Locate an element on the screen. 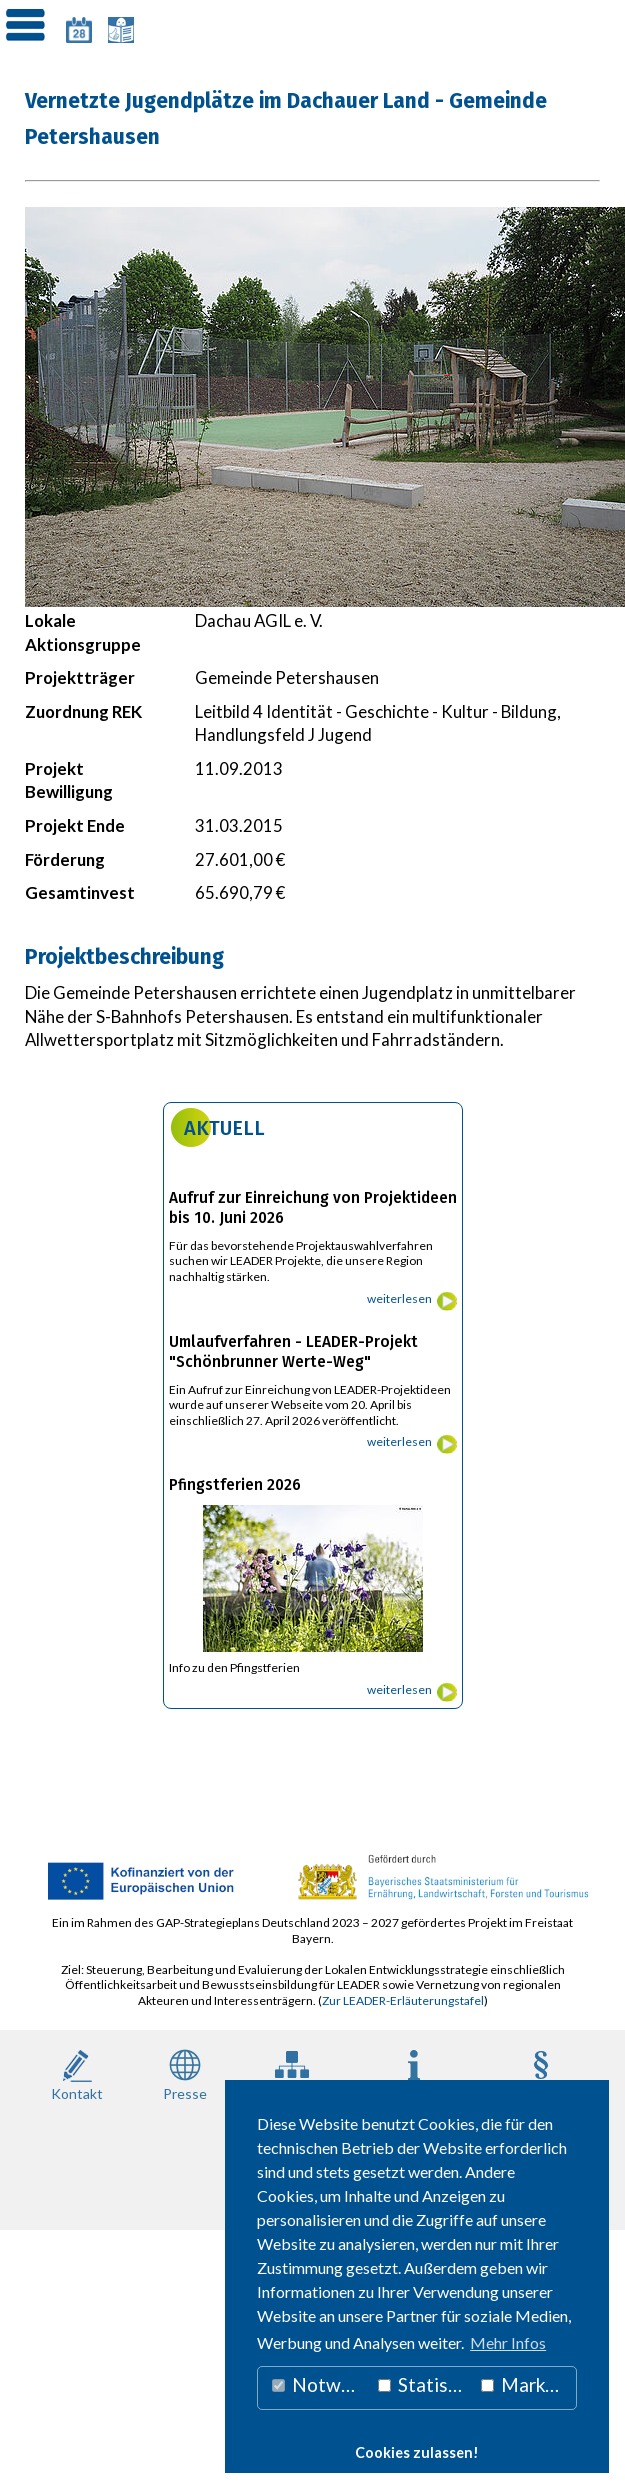 This screenshot has width=625, height=2489. Zur LEADER-Erläuterungstafel is located at coordinates (403, 2000).